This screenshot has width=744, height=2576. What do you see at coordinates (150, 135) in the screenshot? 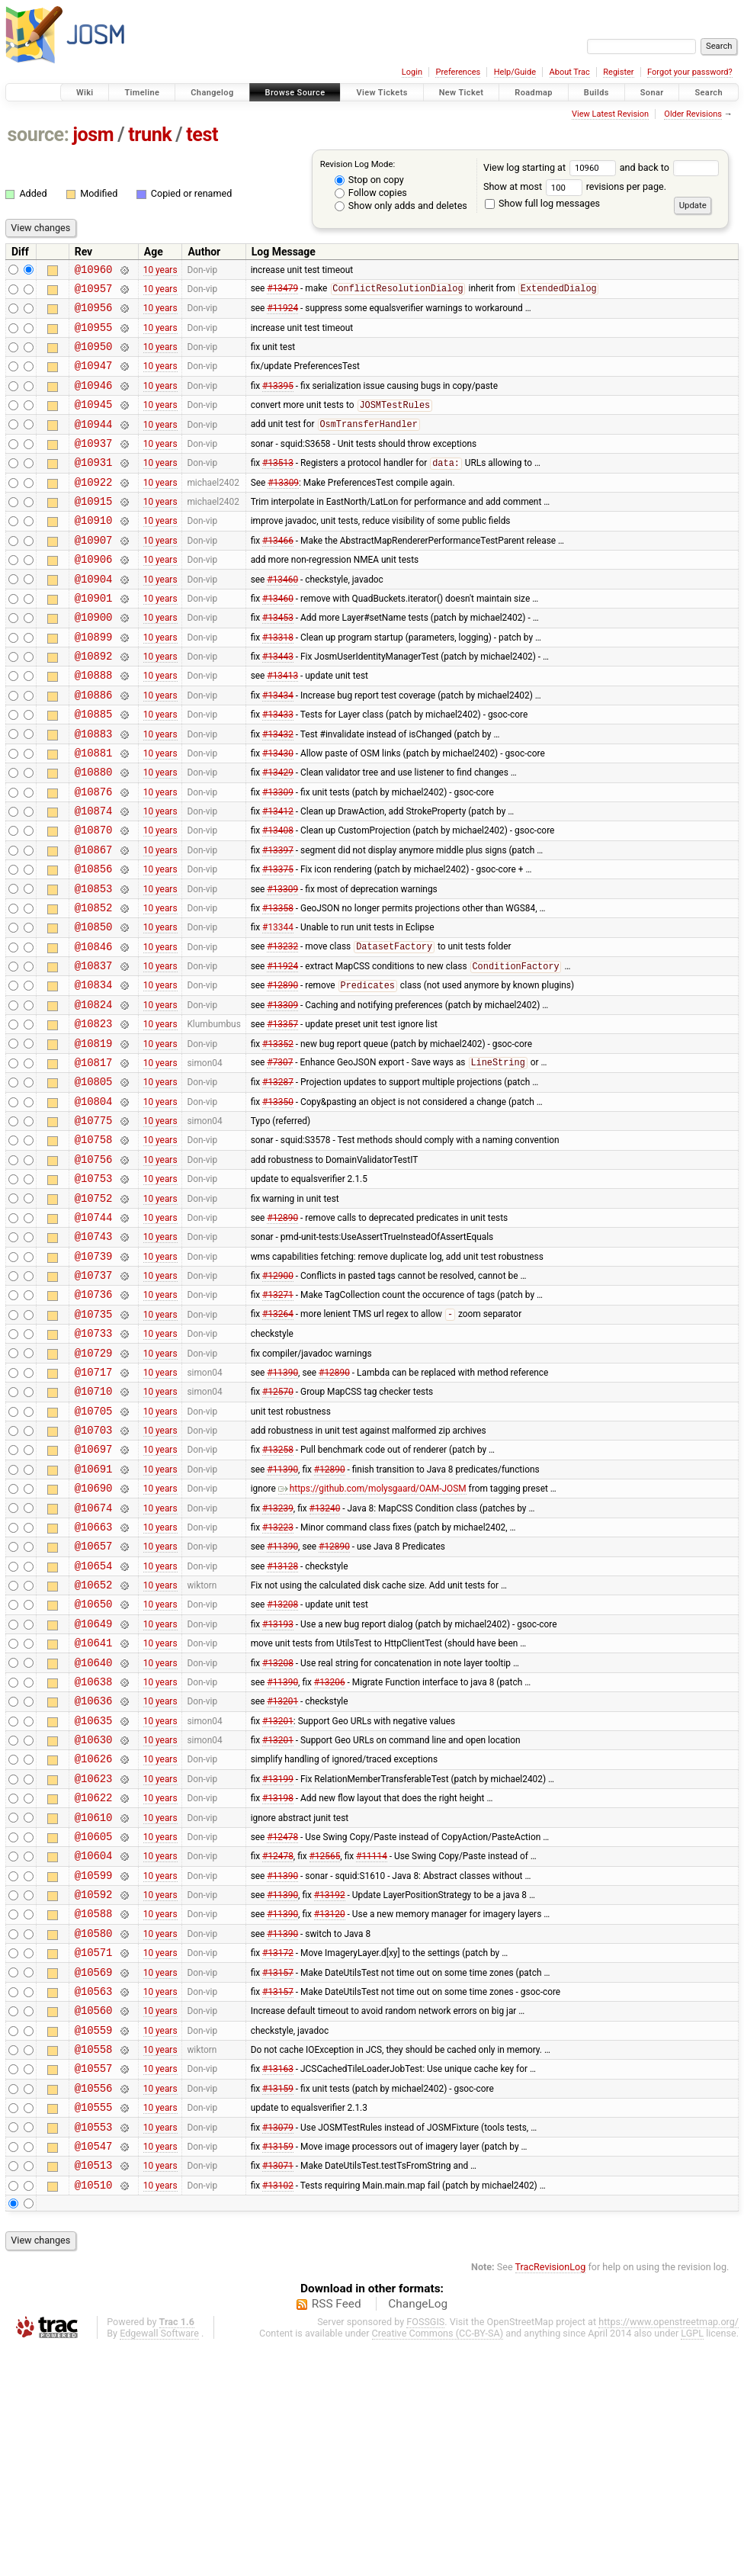
I see `trunk` at bounding box center [150, 135].